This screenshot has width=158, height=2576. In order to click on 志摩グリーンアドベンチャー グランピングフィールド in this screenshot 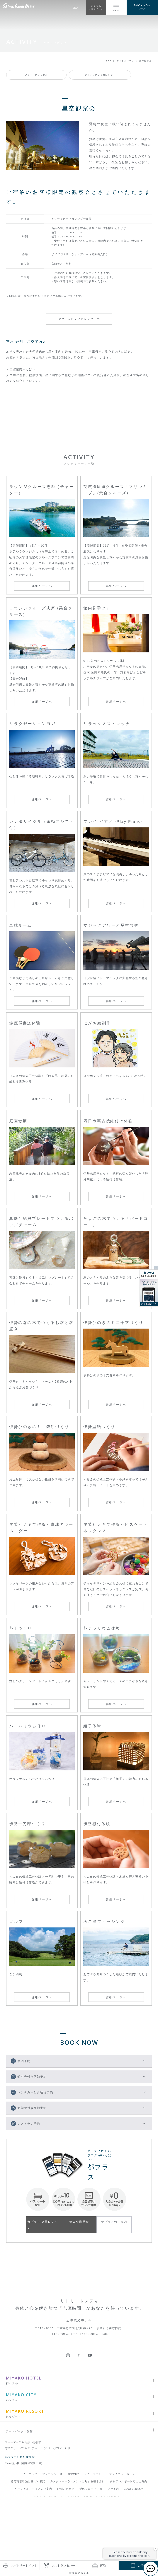, I will do `click(37, 2504)`.